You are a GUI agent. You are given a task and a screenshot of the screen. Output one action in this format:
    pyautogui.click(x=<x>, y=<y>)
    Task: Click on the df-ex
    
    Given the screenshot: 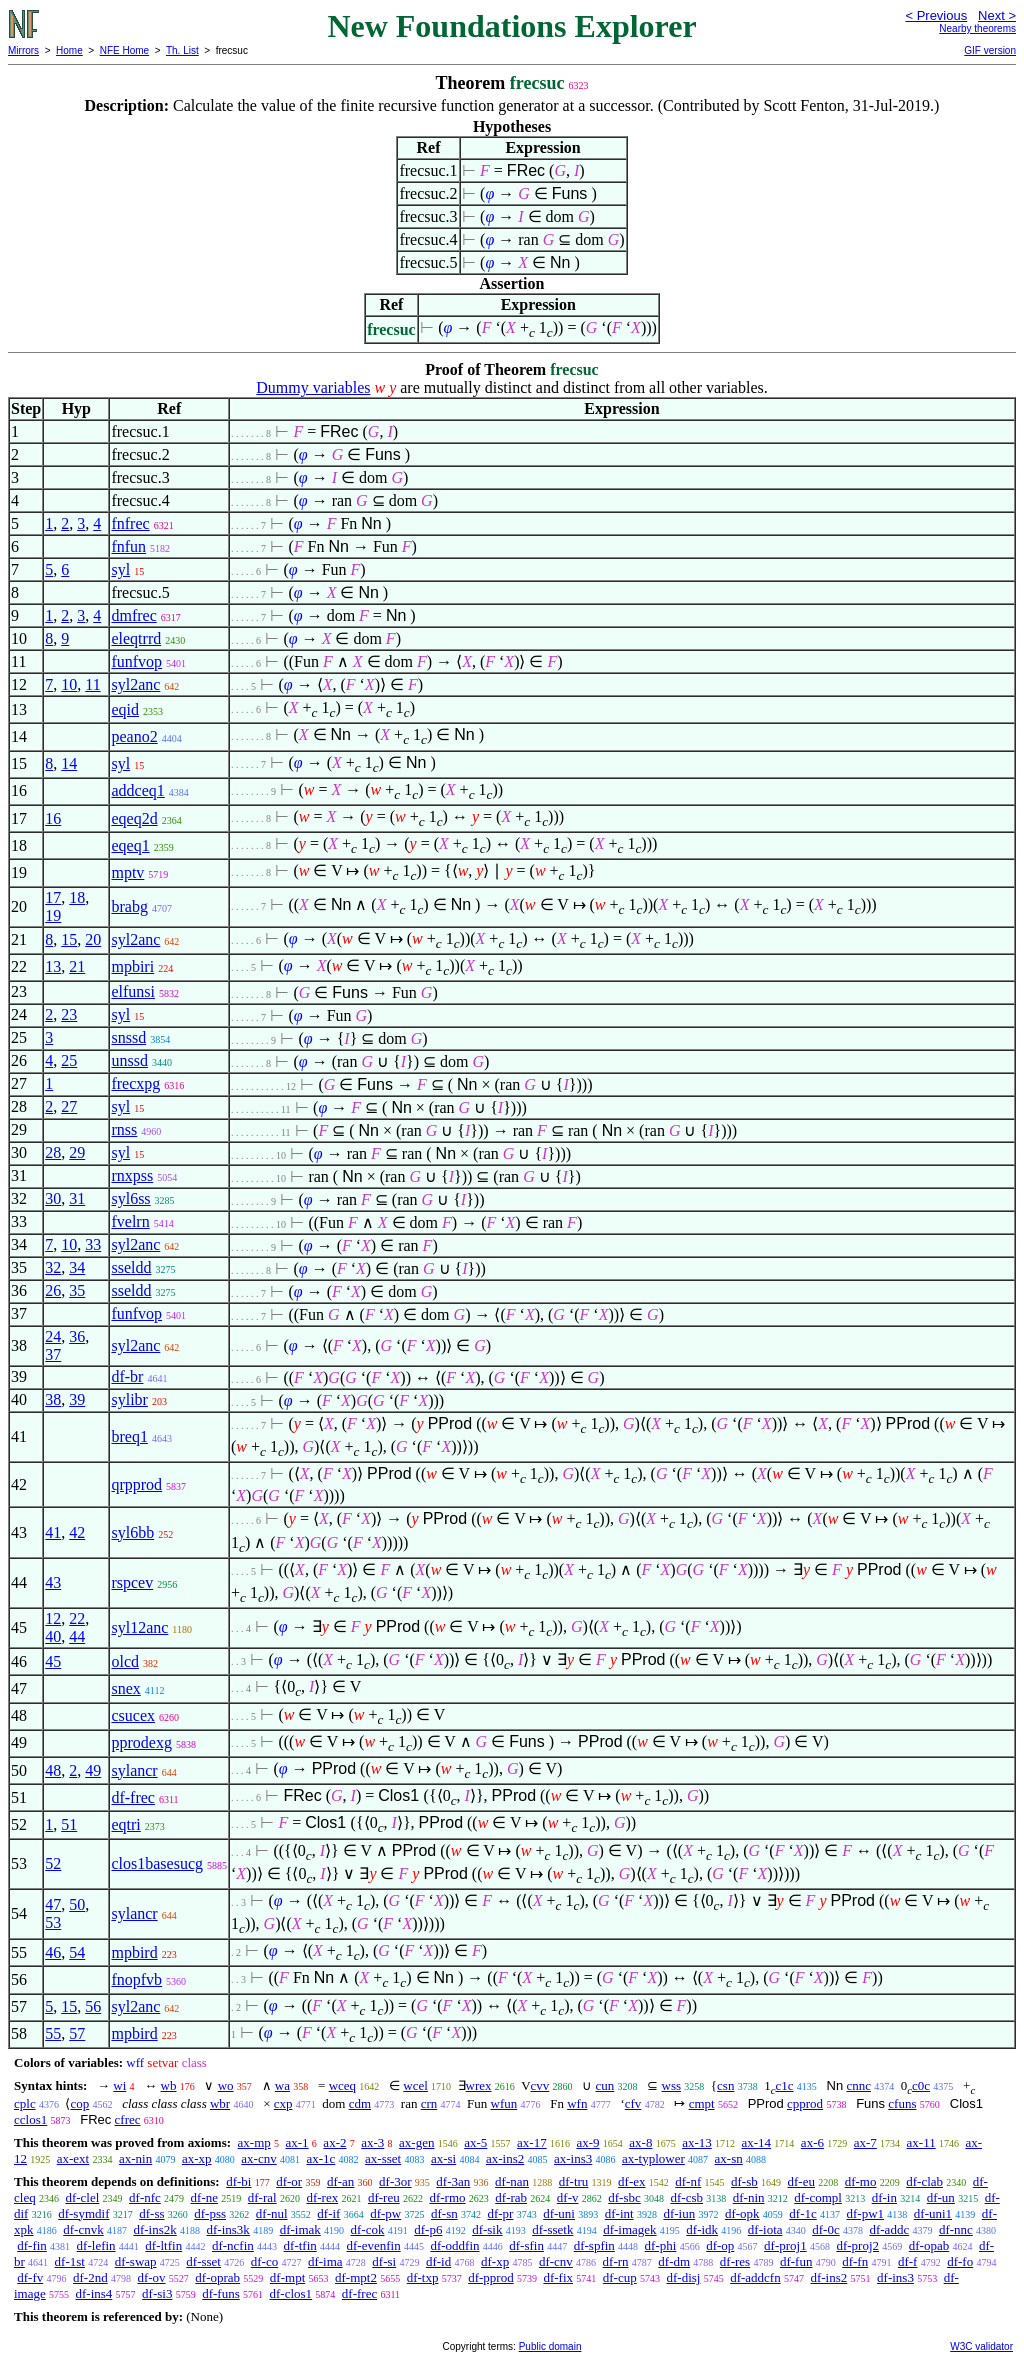 What is the action you would take?
    pyautogui.click(x=631, y=2181)
    